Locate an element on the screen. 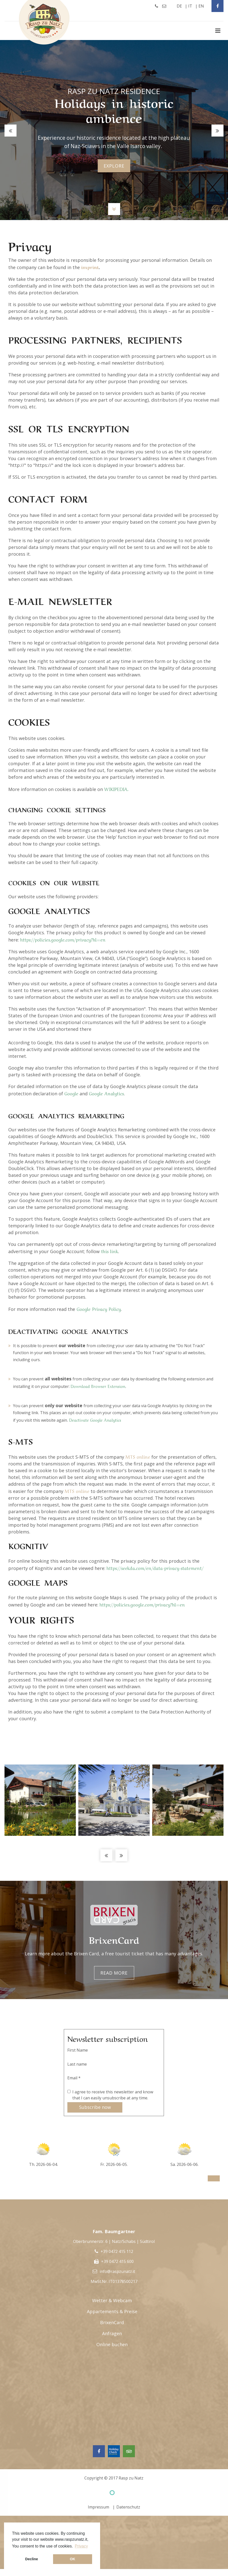 This screenshot has width=228, height=2576. Online buchen is located at coordinates (112, 2344).